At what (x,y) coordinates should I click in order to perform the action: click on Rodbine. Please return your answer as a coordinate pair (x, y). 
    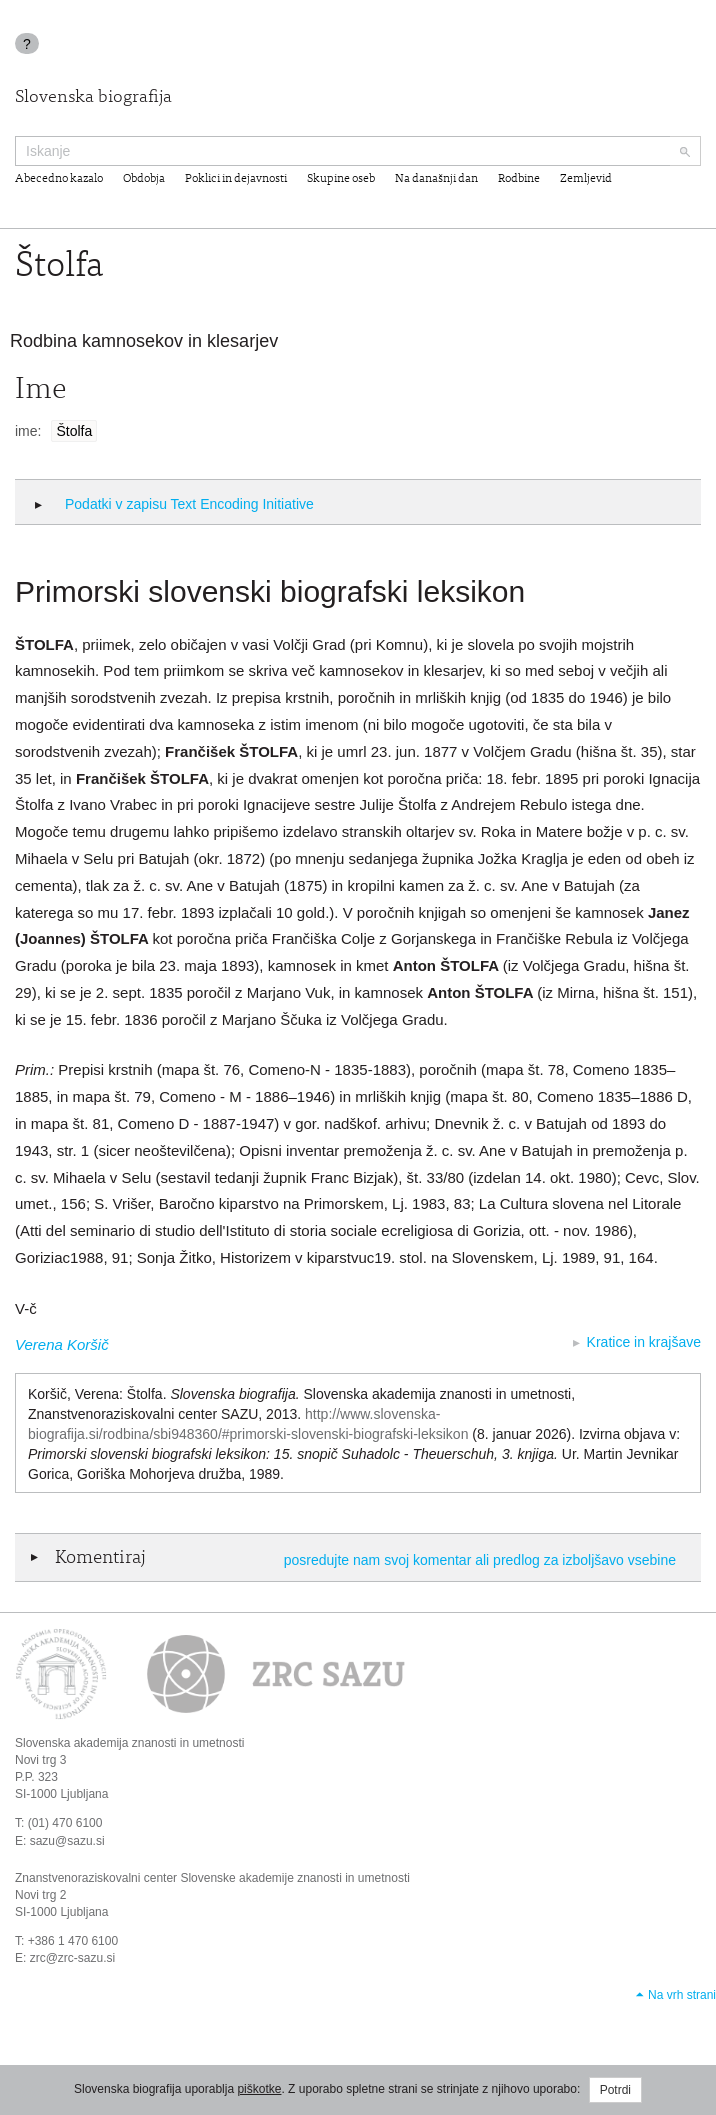
    Looking at the image, I should click on (519, 179).